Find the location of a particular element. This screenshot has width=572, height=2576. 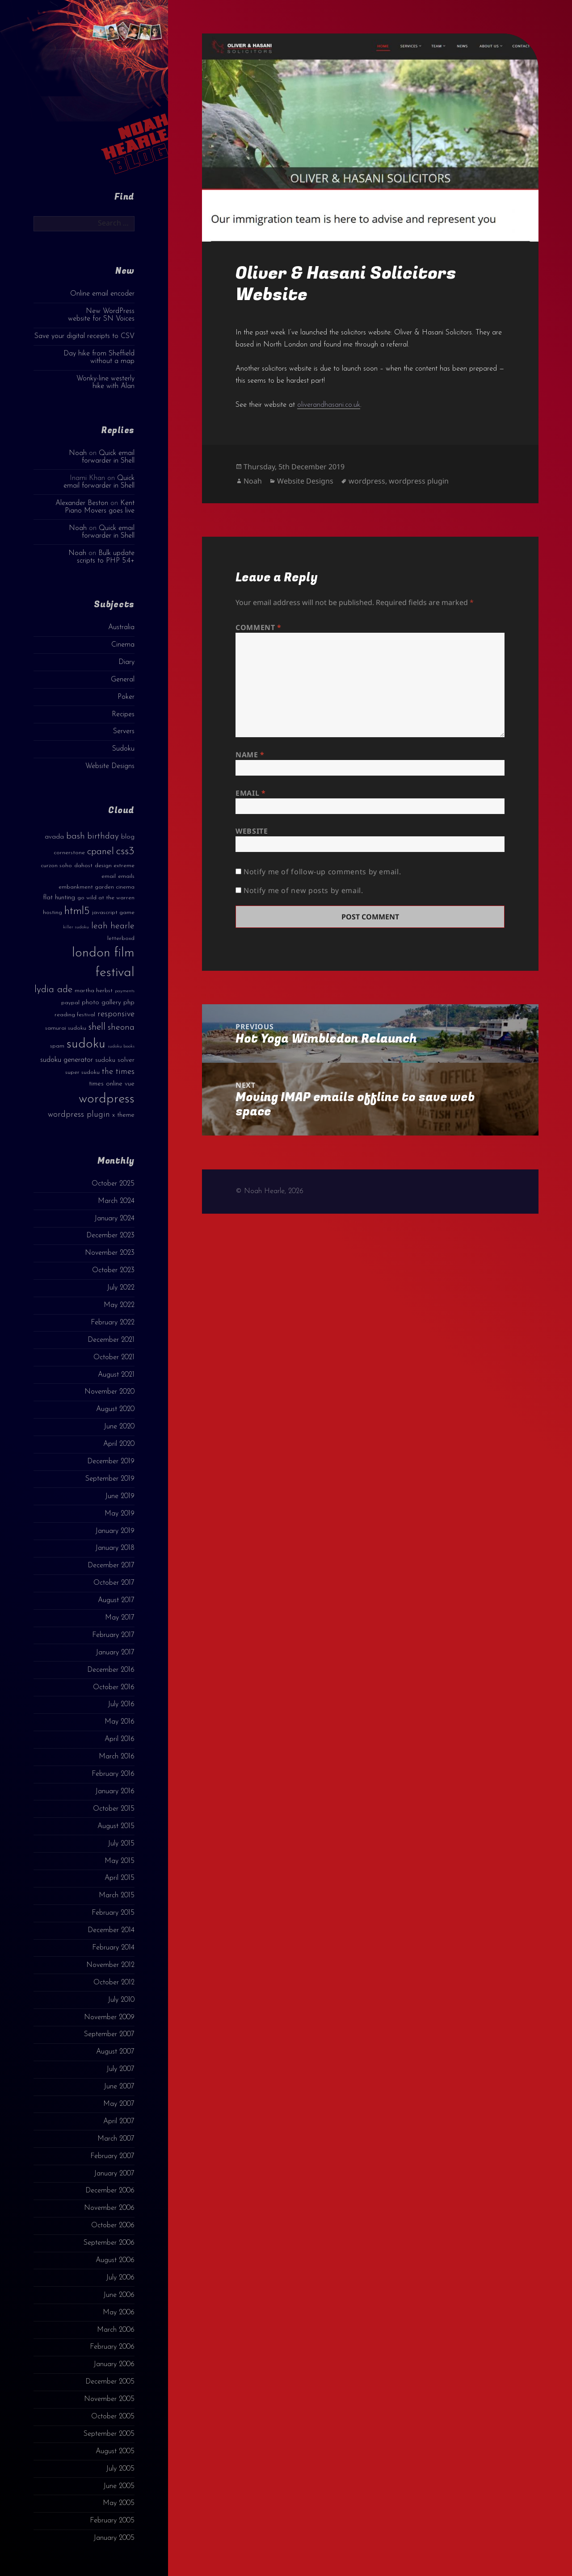

December 2019 is located at coordinates (111, 1461).